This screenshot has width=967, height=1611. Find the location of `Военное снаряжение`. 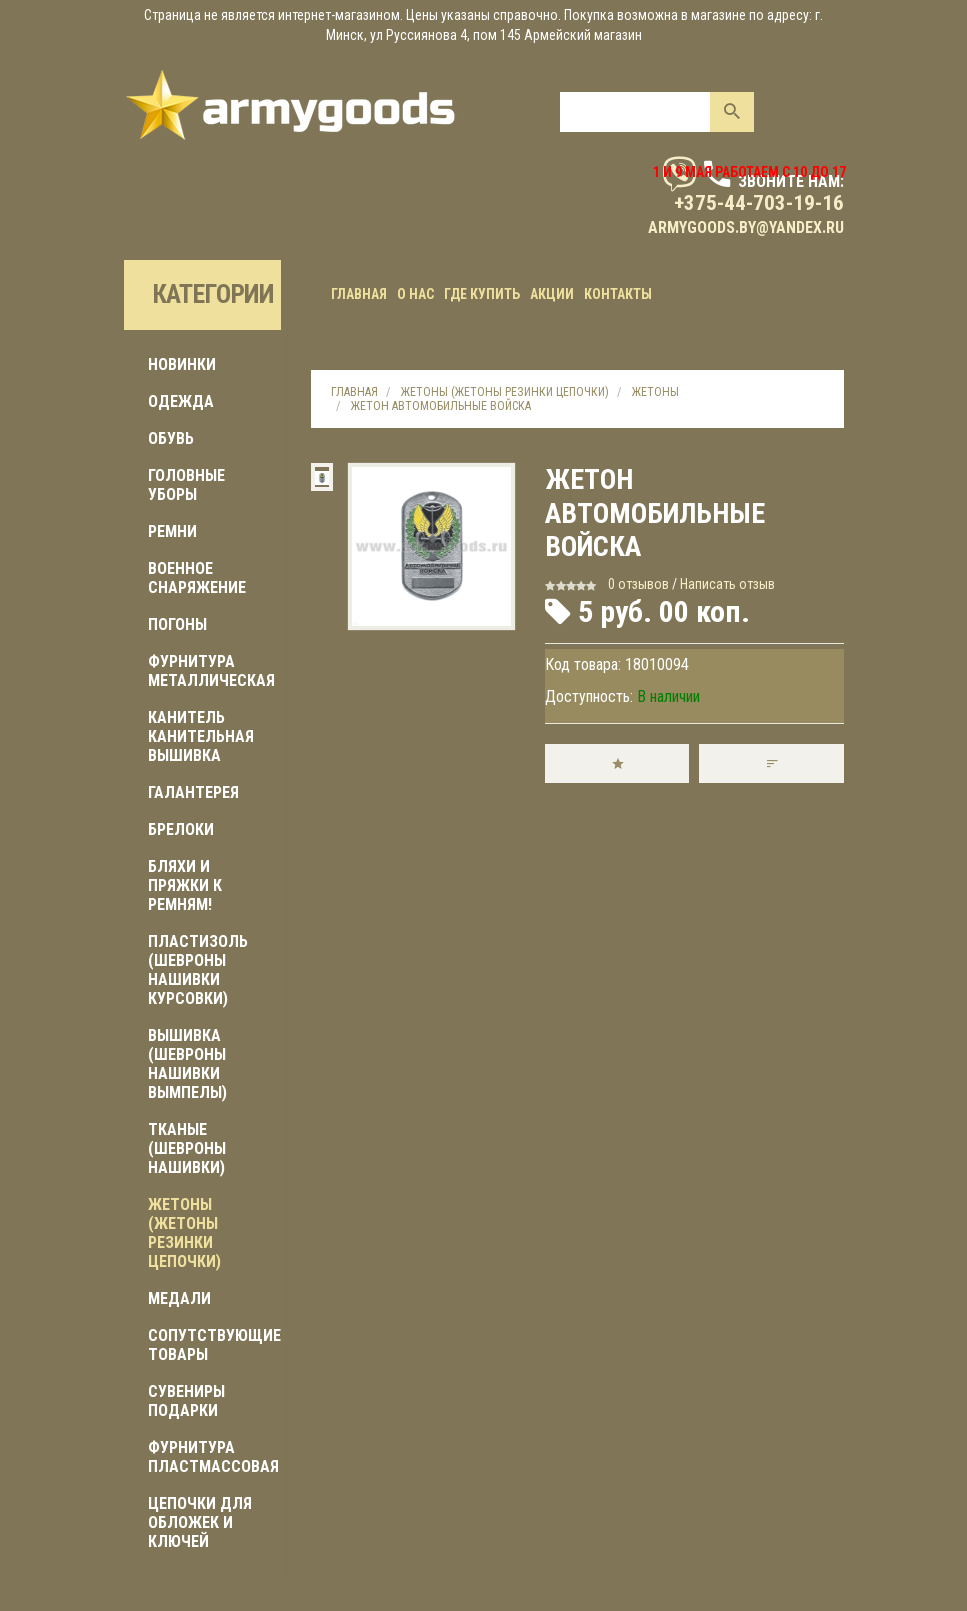

Военное снаряжение is located at coordinates (197, 578).